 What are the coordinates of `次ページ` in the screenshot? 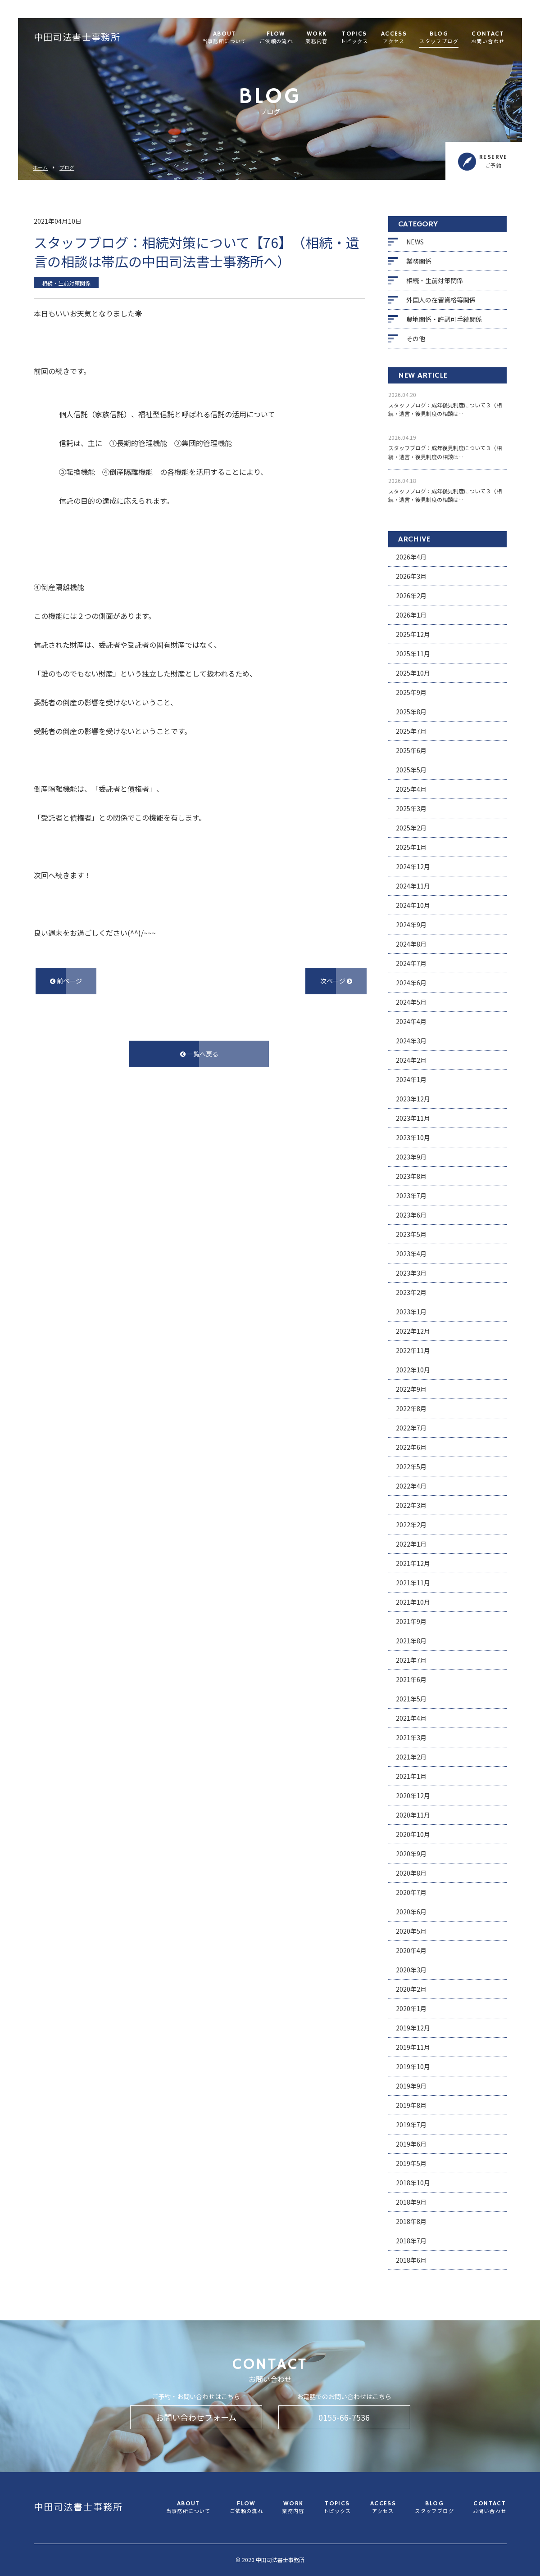 It's located at (336, 980).